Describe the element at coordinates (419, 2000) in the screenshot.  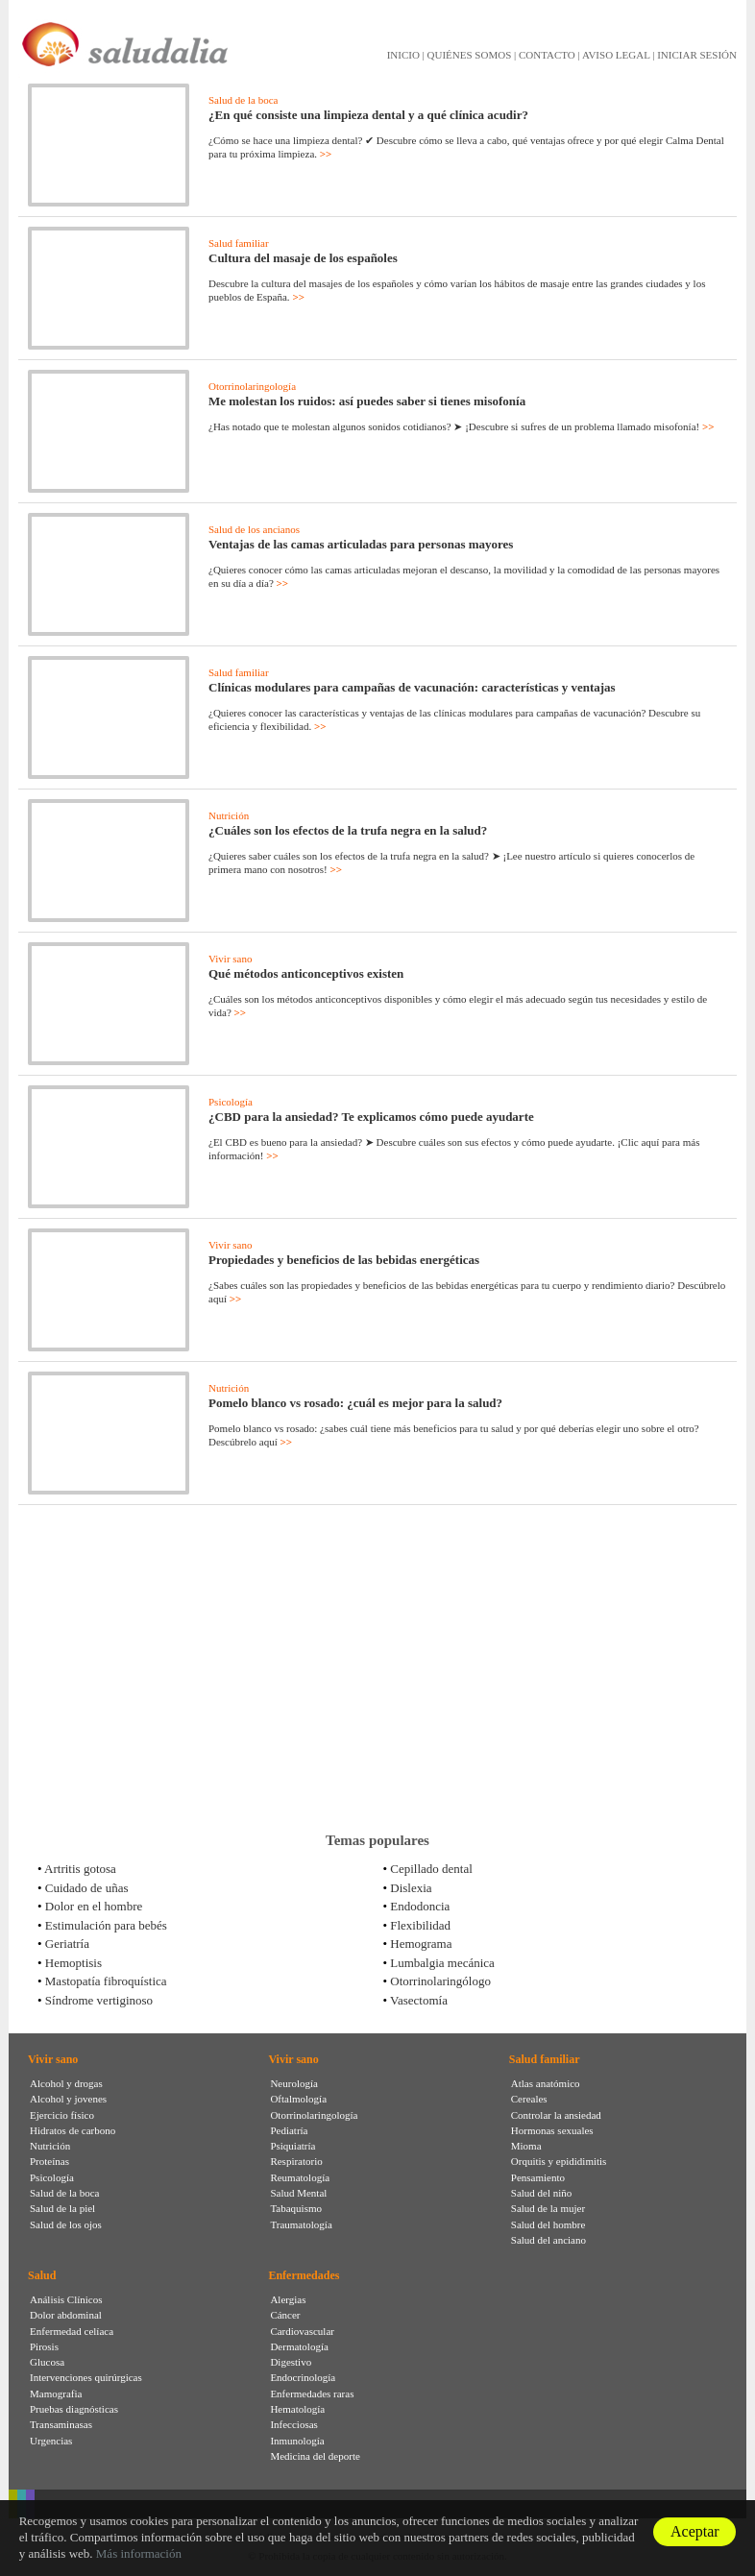
I see `Vasectomía` at that location.